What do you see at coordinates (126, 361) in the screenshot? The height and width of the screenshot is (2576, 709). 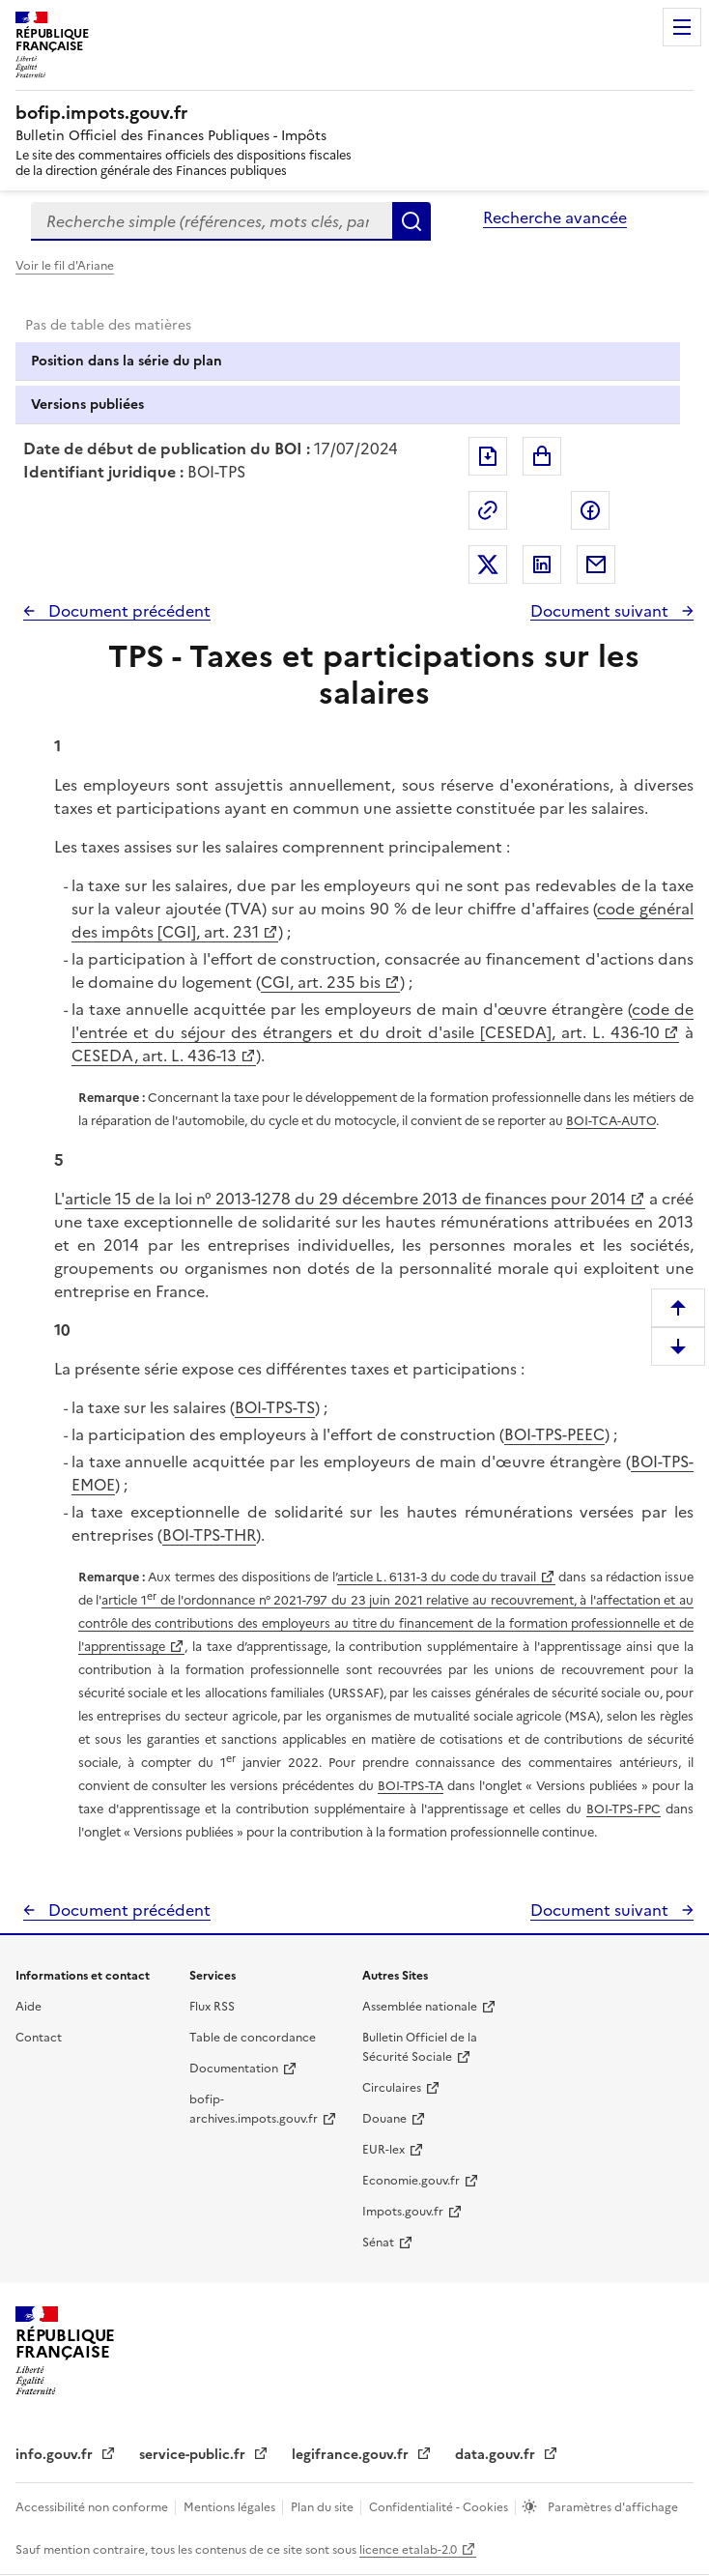 I see `Position dans la série du plan [tab]` at bounding box center [126, 361].